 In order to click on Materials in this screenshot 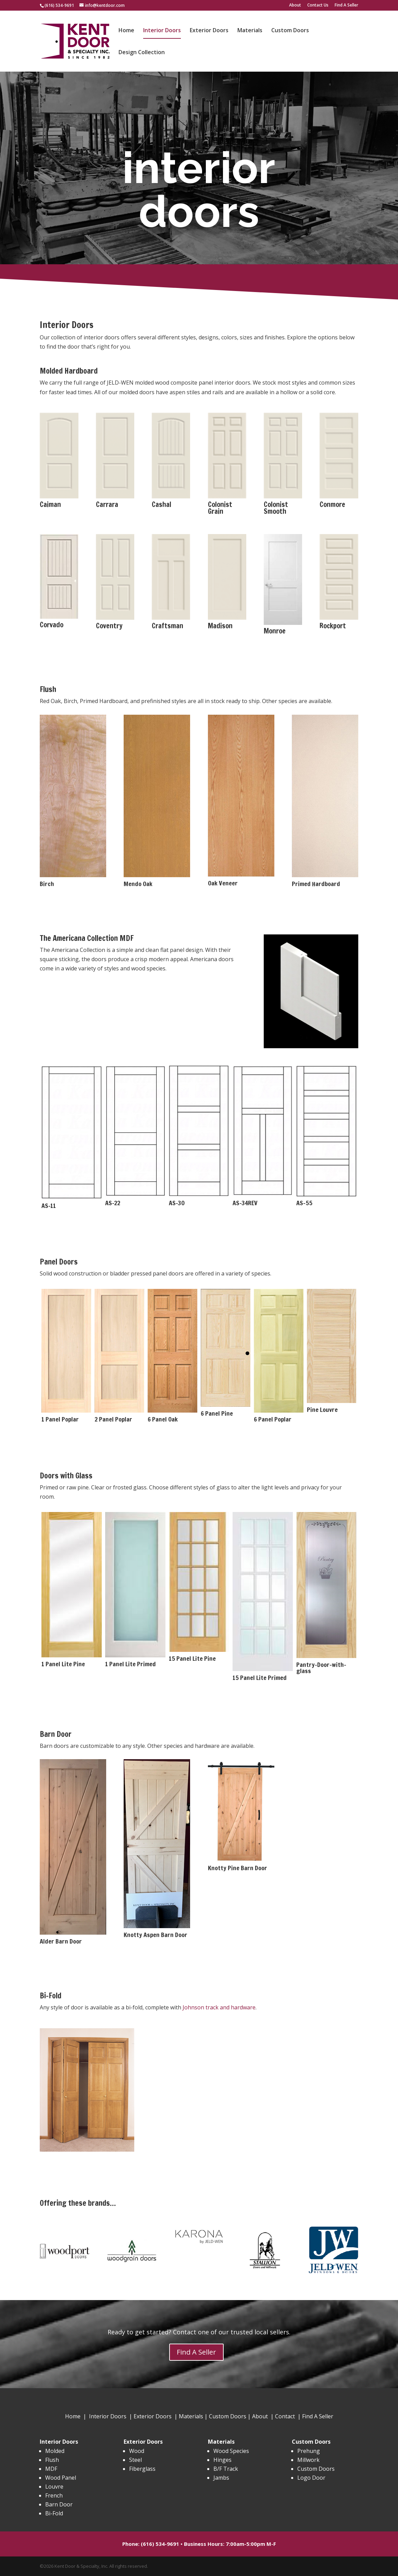, I will do `click(249, 31)`.